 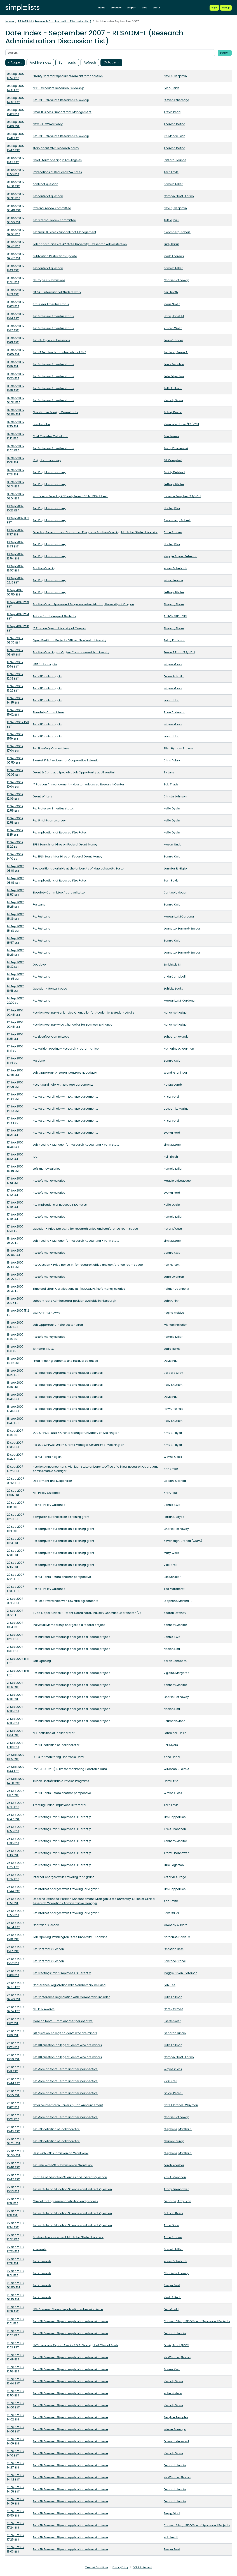 What do you see at coordinates (15, 2537) in the screenshot?
I see `28 Sep 2007 17:25 EST` at bounding box center [15, 2537].